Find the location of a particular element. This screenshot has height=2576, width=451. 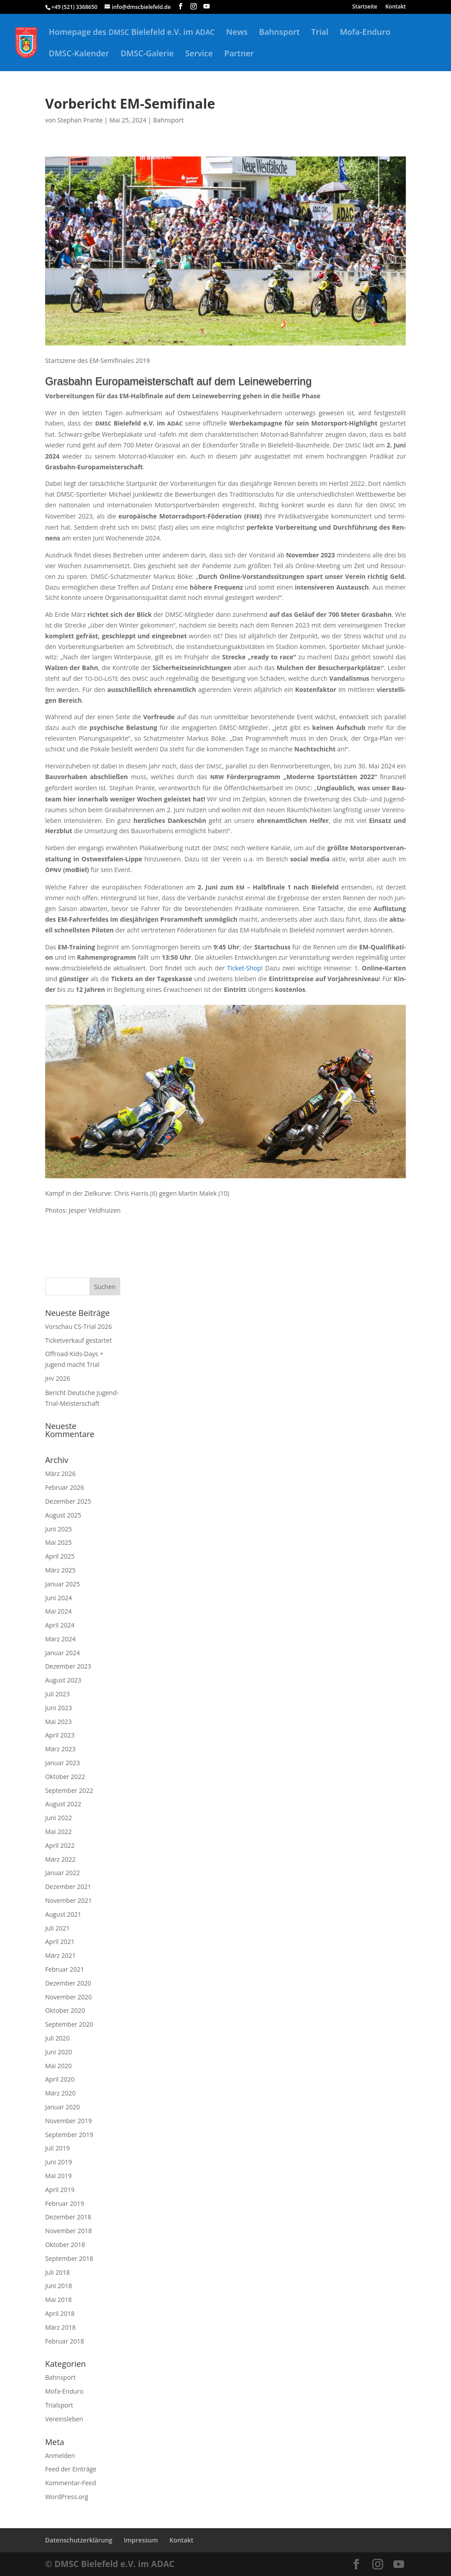

Juni 2020 is located at coordinates (58, 2052).